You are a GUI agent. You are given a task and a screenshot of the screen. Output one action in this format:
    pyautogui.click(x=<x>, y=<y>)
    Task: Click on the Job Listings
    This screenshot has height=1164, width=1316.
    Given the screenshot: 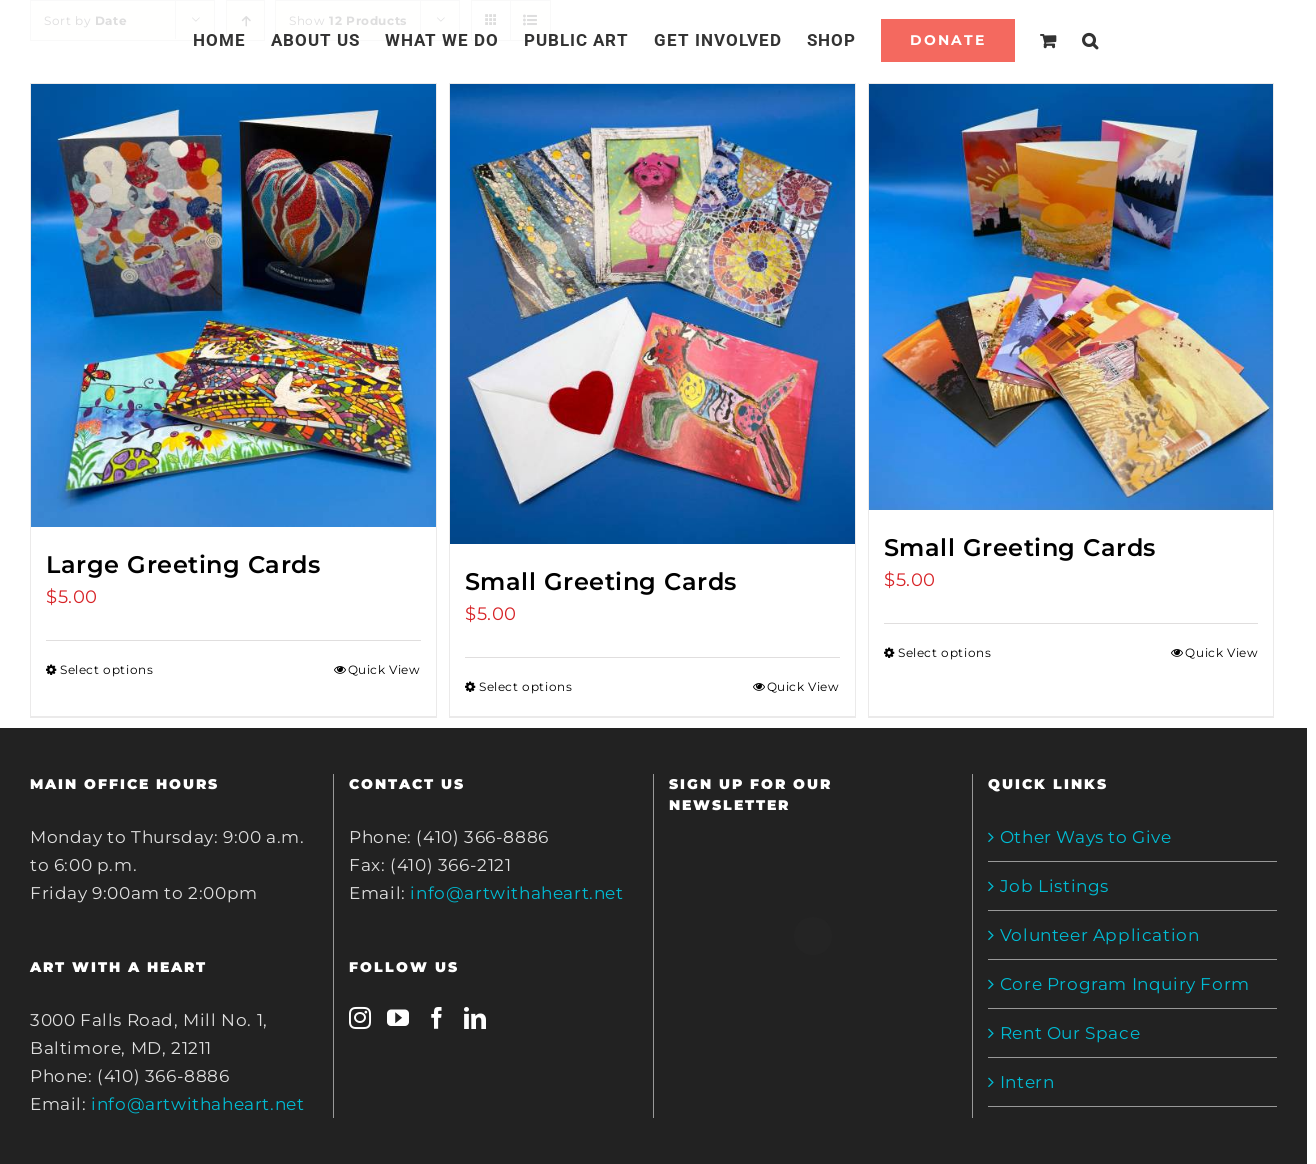 What is the action you would take?
    pyautogui.click(x=1054, y=886)
    